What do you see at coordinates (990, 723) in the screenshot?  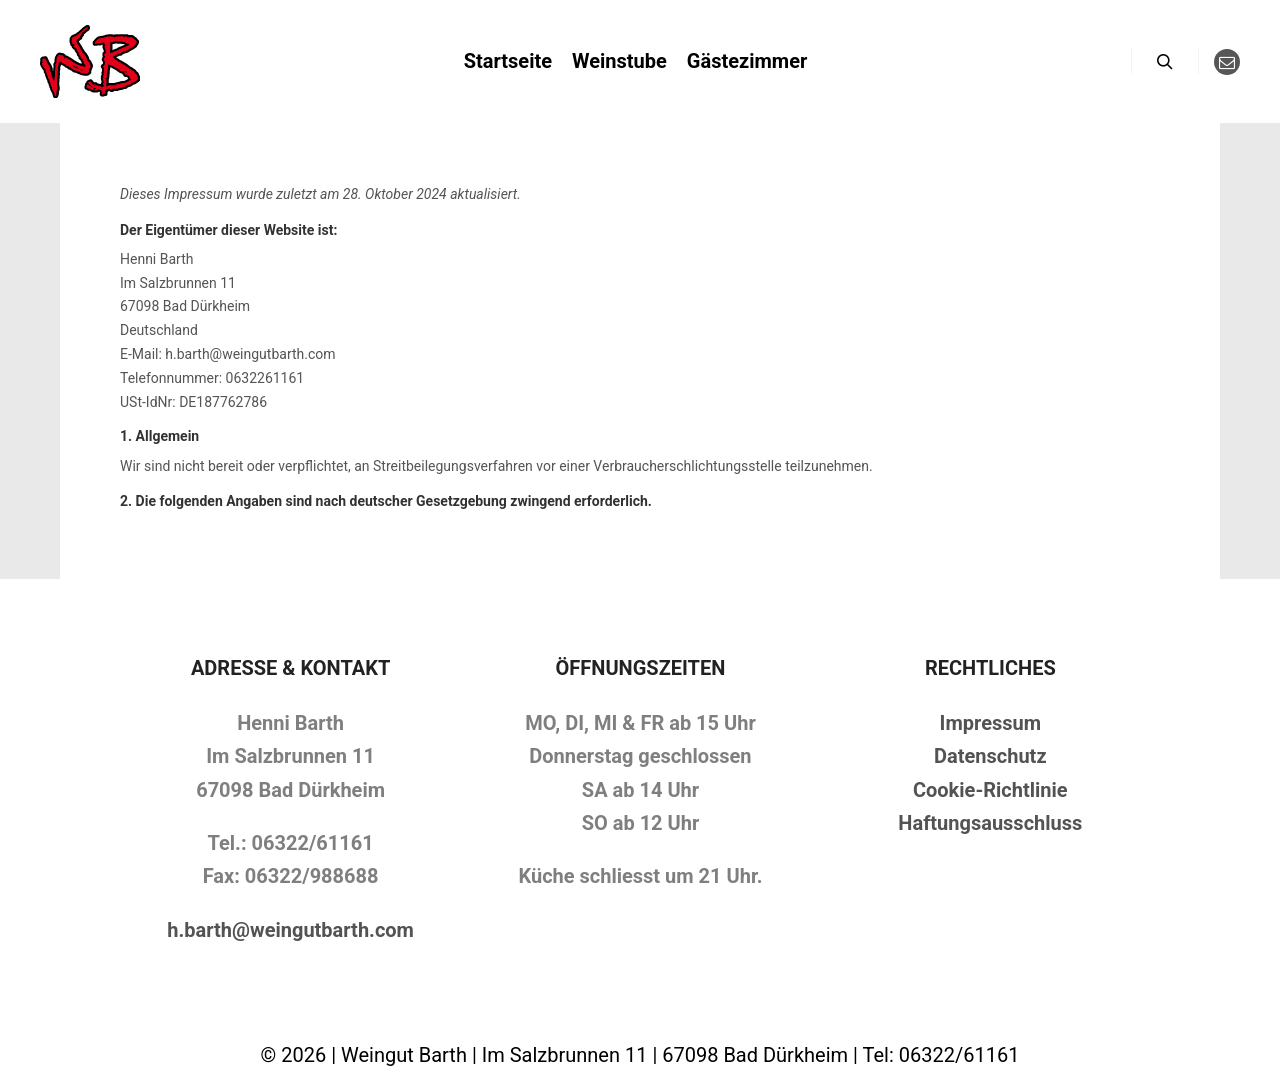 I see `Impressum` at bounding box center [990, 723].